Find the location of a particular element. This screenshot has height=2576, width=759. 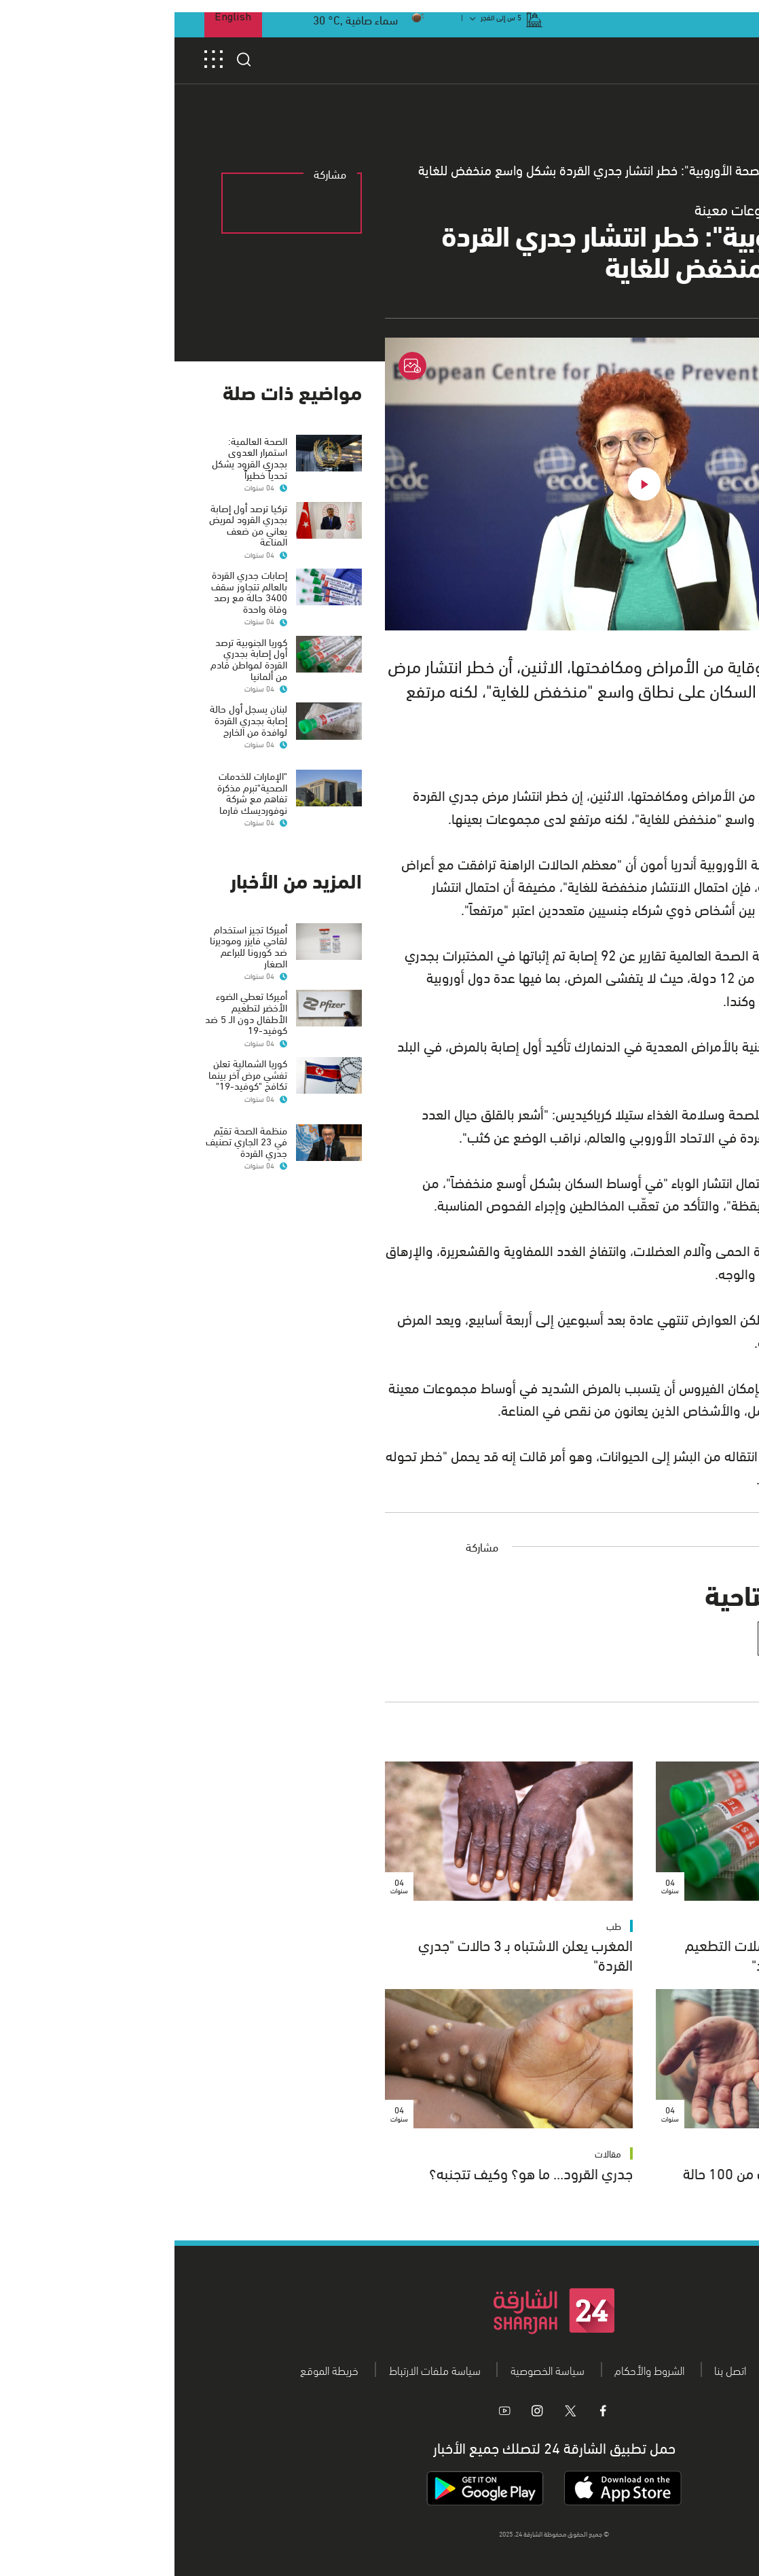

سياسة ملفات الارتباط is located at coordinates (260, 2369).